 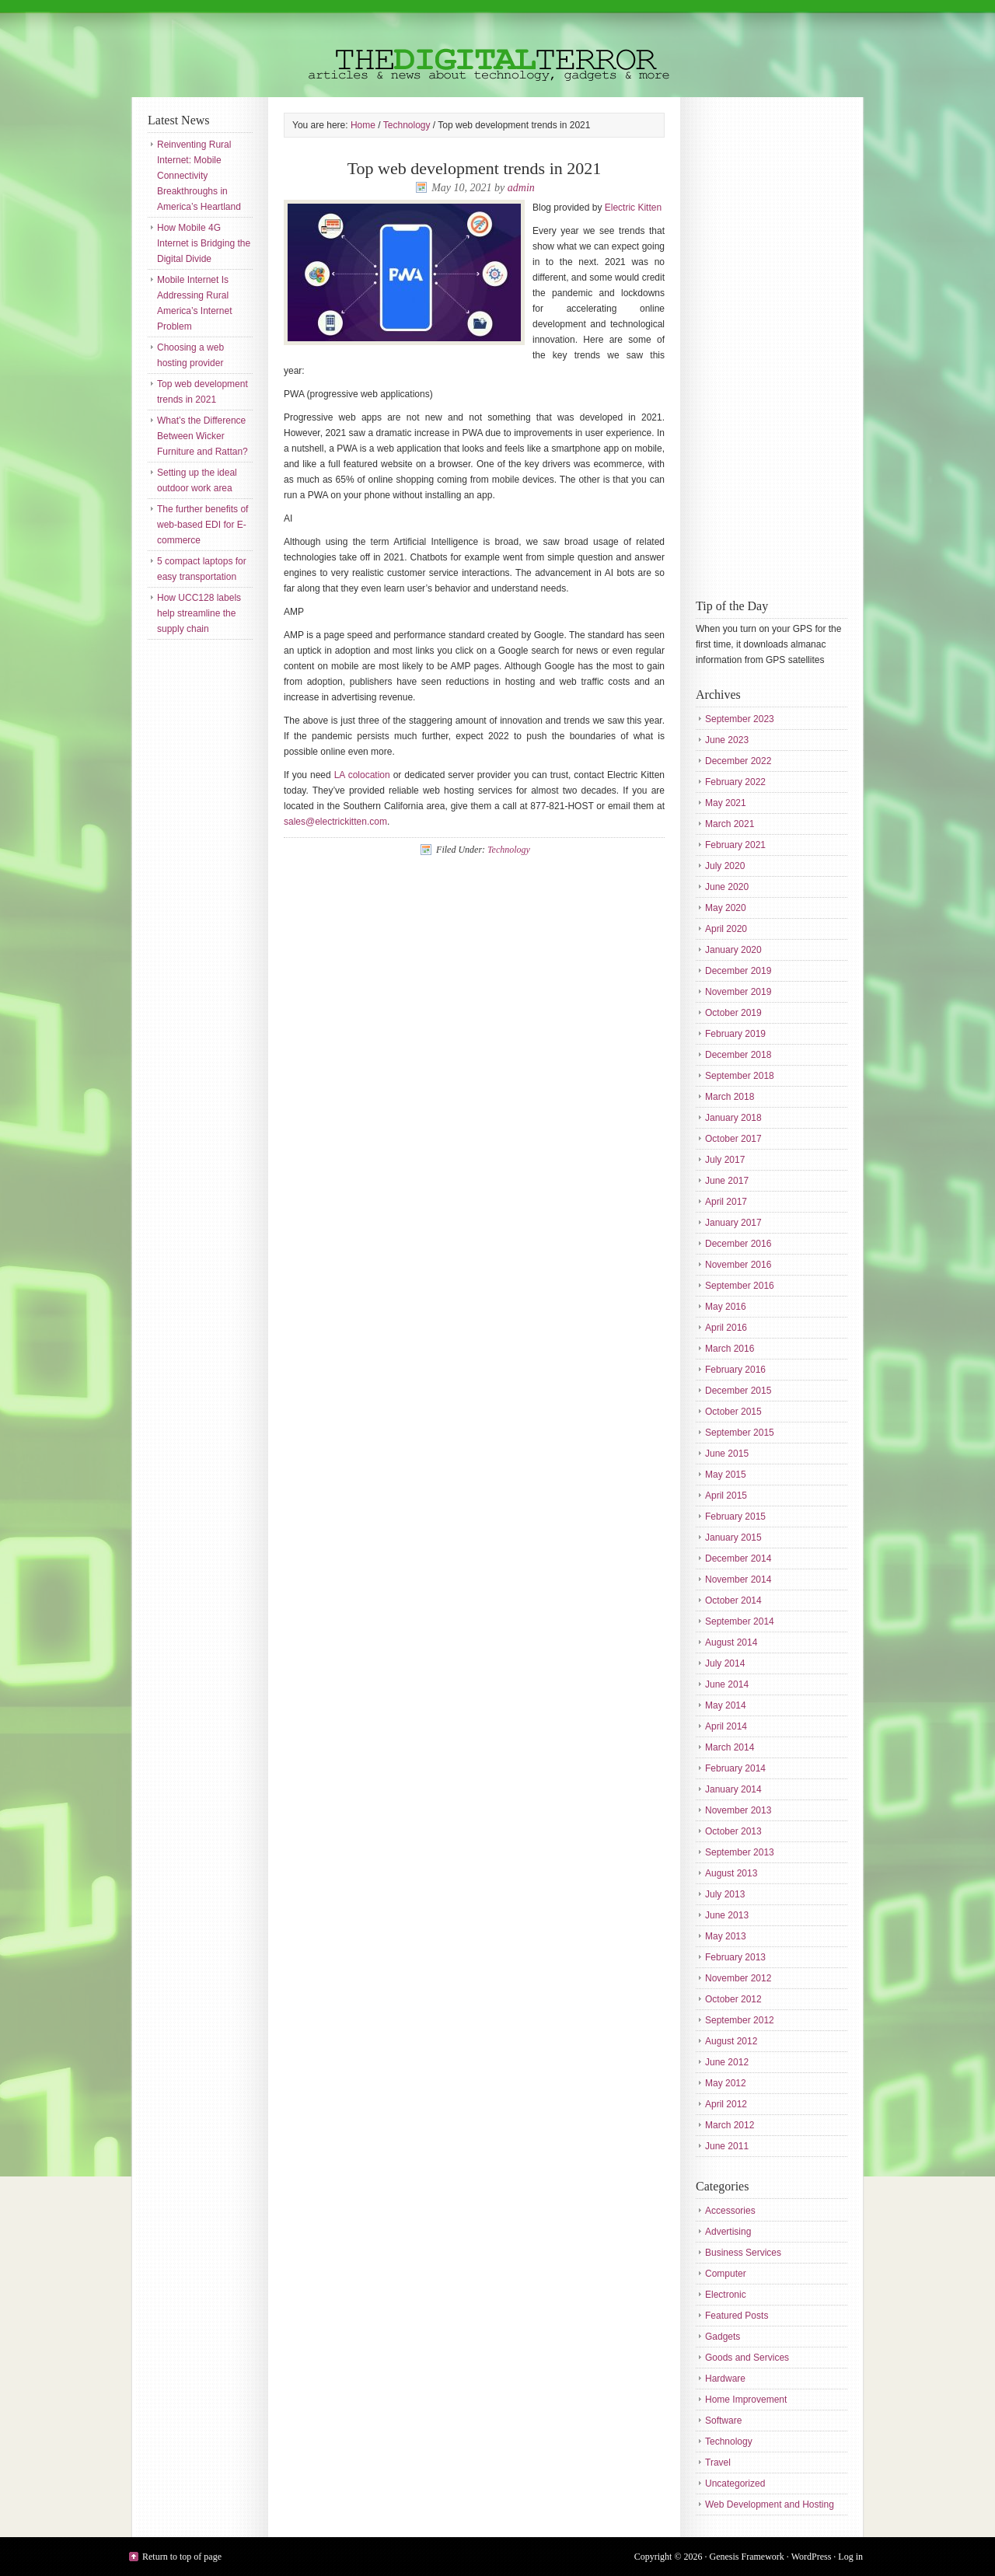 What do you see at coordinates (728, 2231) in the screenshot?
I see `Advertising` at bounding box center [728, 2231].